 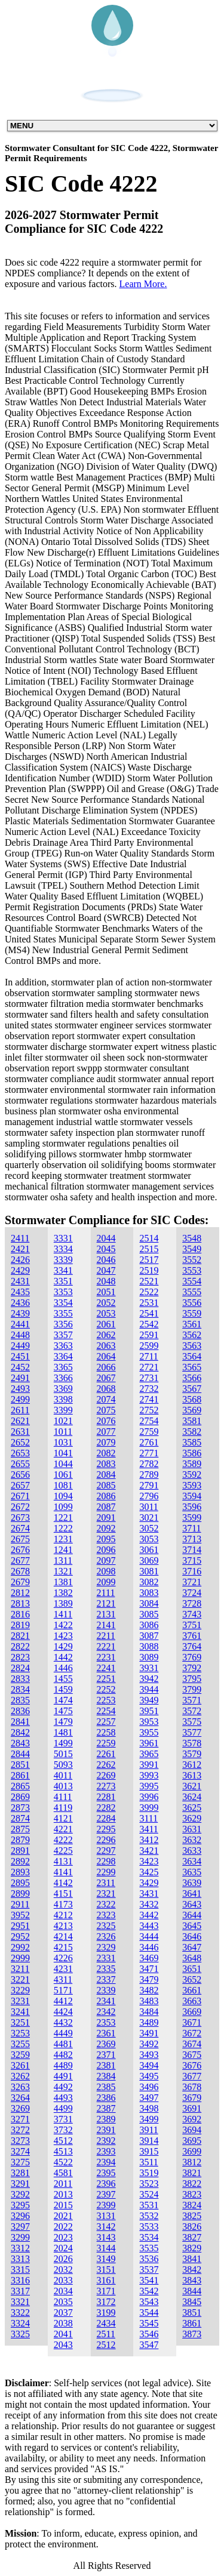 What do you see at coordinates (191, 1496) in the screenshot?
I see `3594` at bounding box center [191, 1496].